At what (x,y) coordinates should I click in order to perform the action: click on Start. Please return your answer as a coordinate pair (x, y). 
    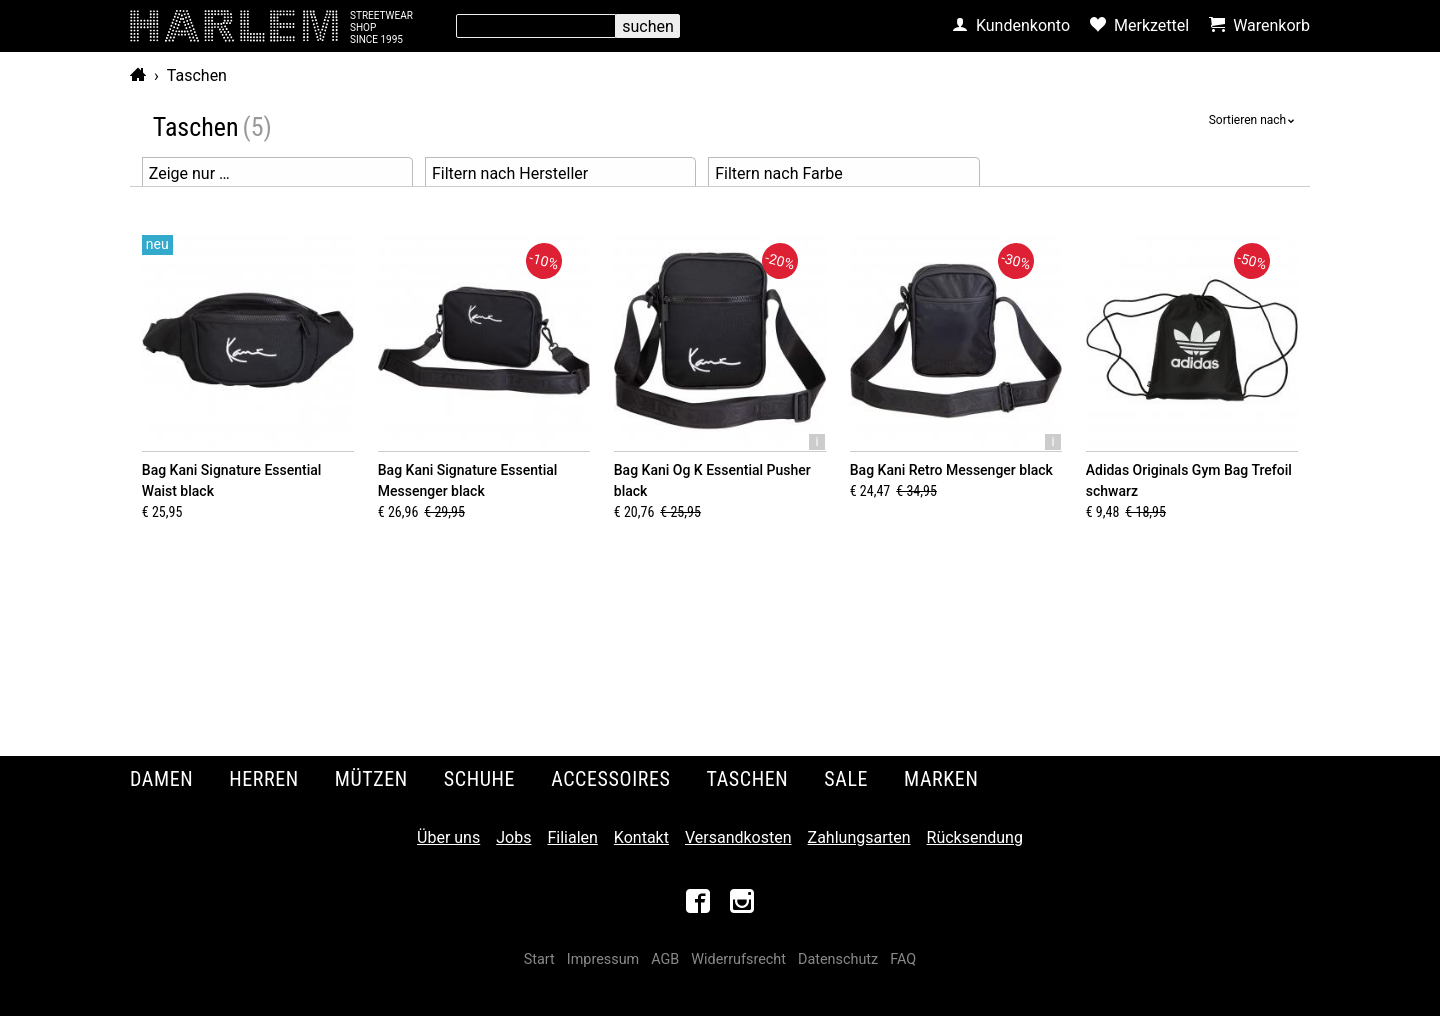
    Looking at the image, I should click on (539, 959).